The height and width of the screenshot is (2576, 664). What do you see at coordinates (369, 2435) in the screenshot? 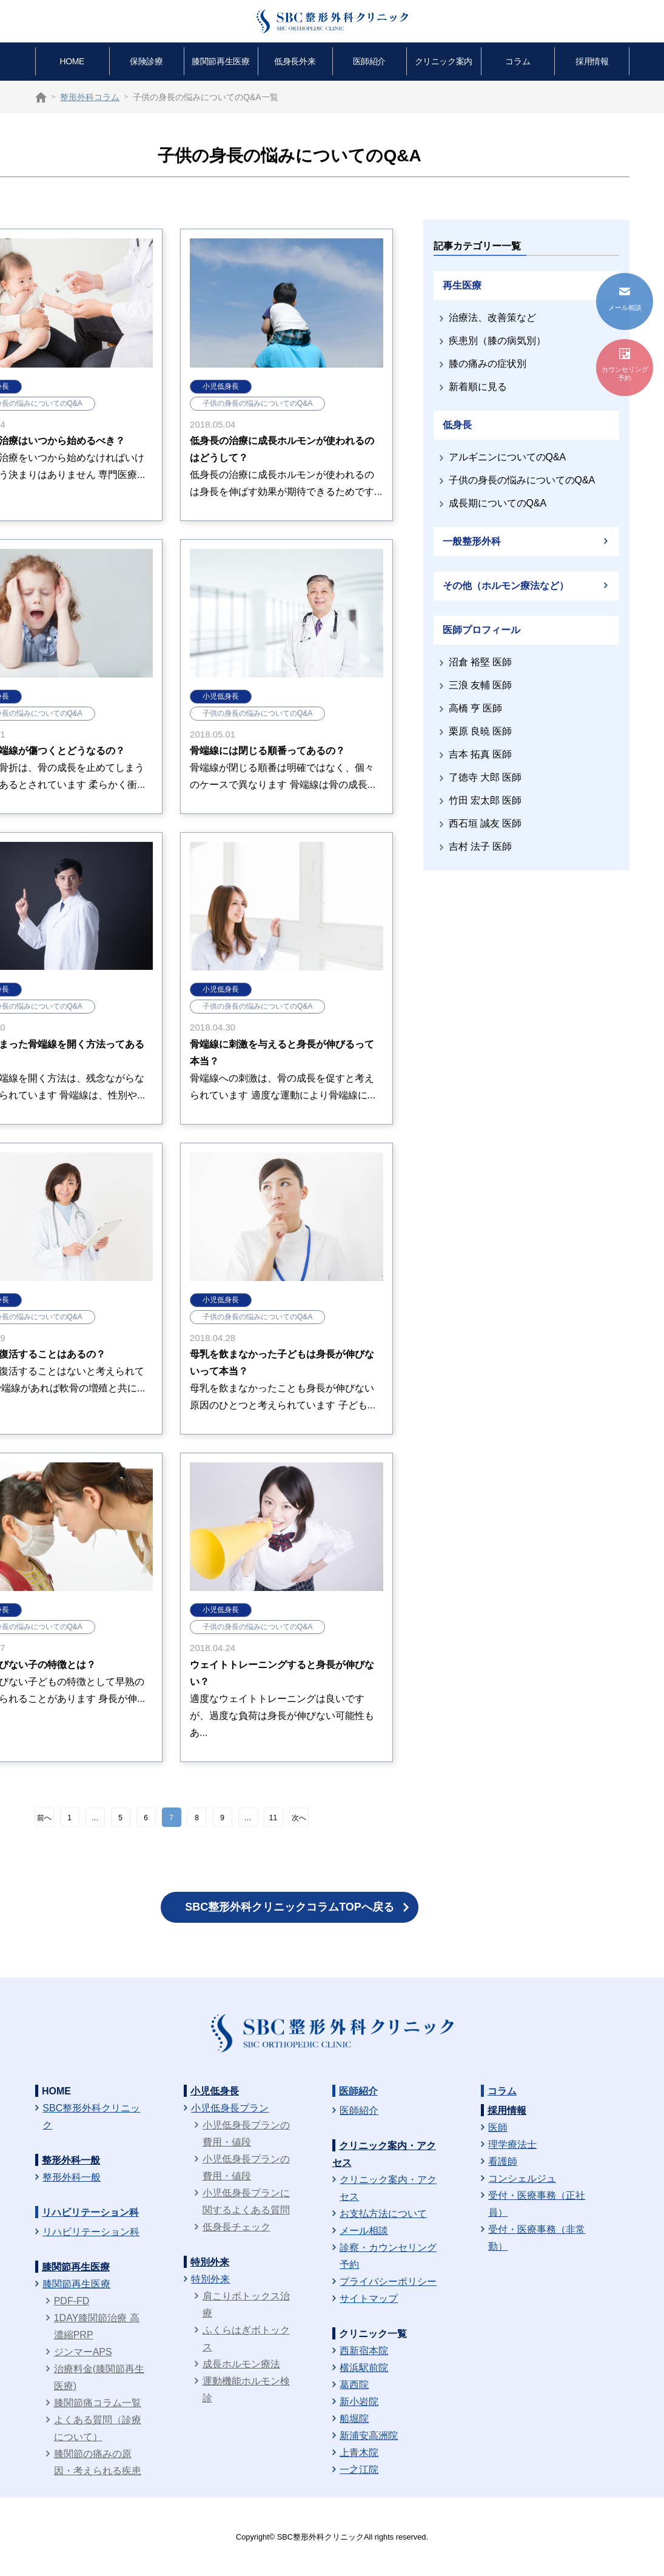
I see `新浦安高洲院` at bounding box center [369, 2435].